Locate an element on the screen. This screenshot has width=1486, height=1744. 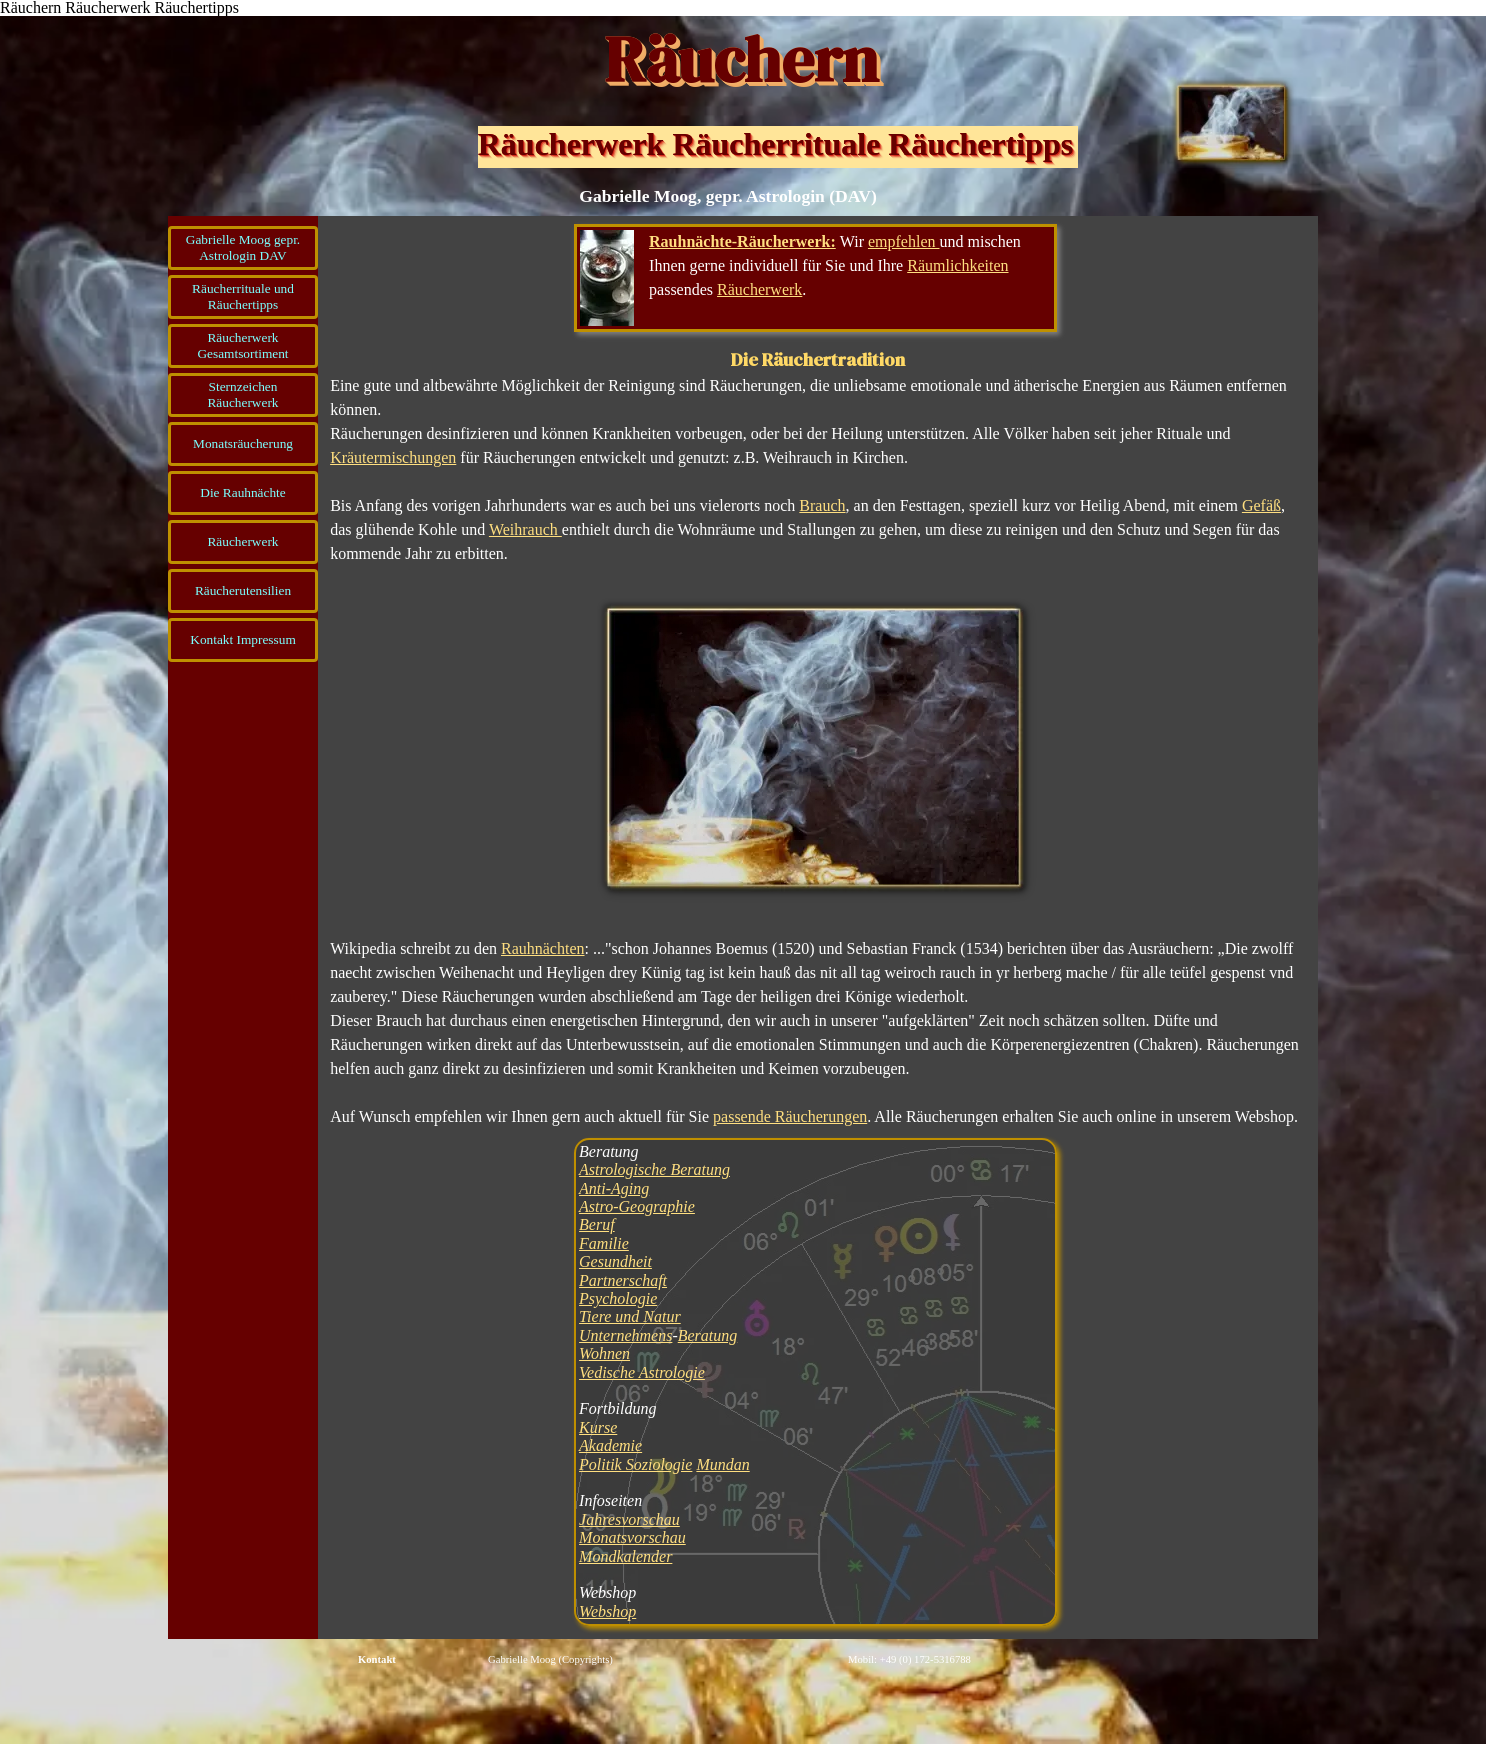
Mundan is located at coordinates (722, 1464).